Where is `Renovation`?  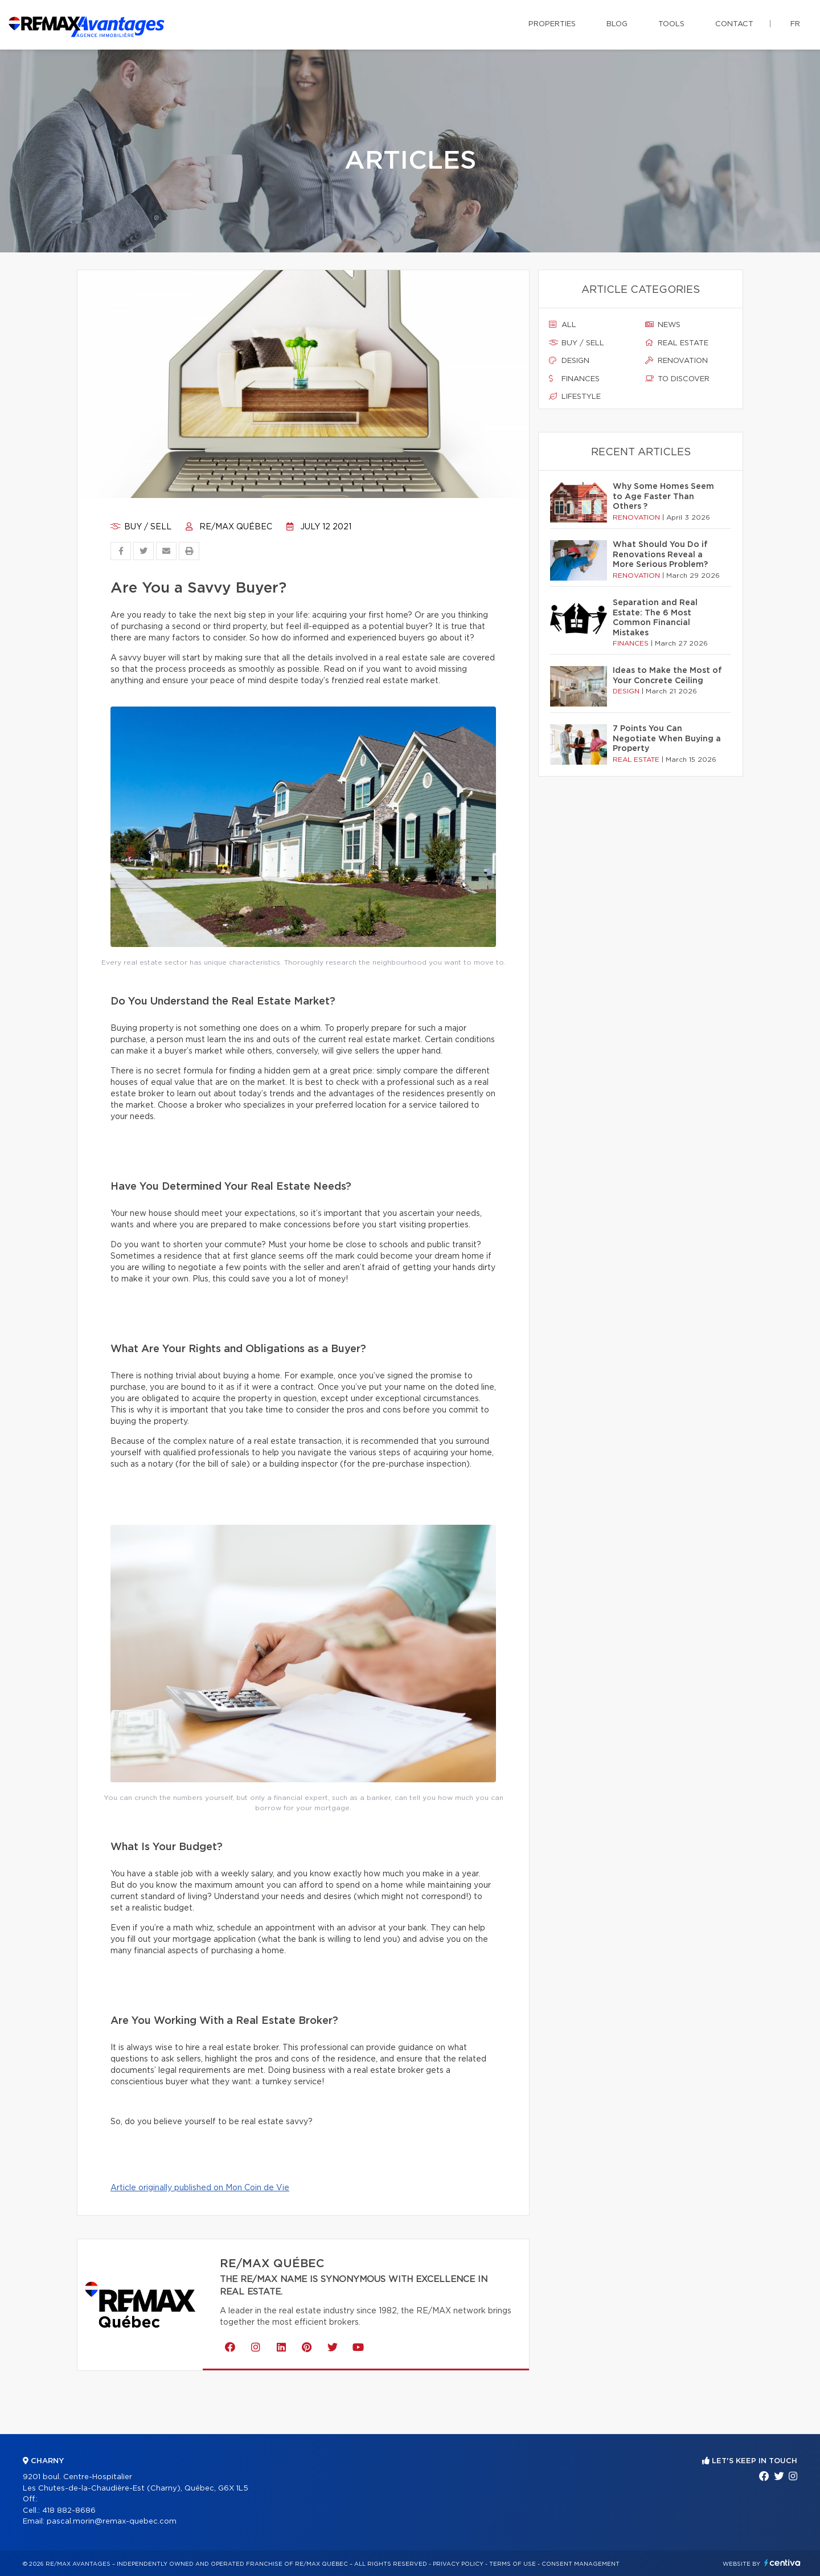 Renovation is located at coordinates (676, 361).